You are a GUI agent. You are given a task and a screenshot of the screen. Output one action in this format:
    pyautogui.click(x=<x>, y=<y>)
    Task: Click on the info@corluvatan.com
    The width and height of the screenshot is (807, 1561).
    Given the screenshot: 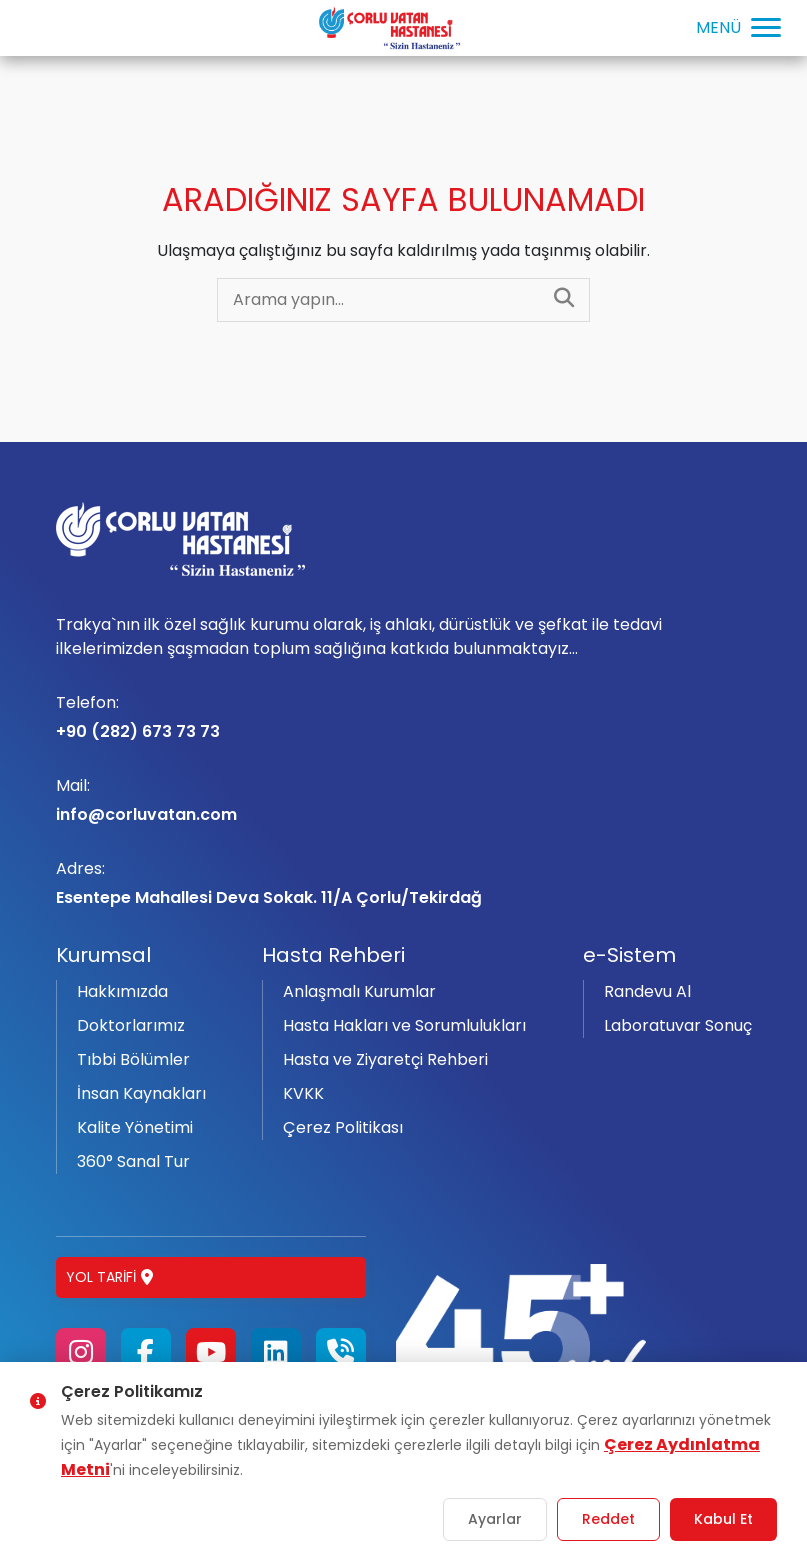 What is the action you would take?
    pyautogui.click(x=404, y=800)
    